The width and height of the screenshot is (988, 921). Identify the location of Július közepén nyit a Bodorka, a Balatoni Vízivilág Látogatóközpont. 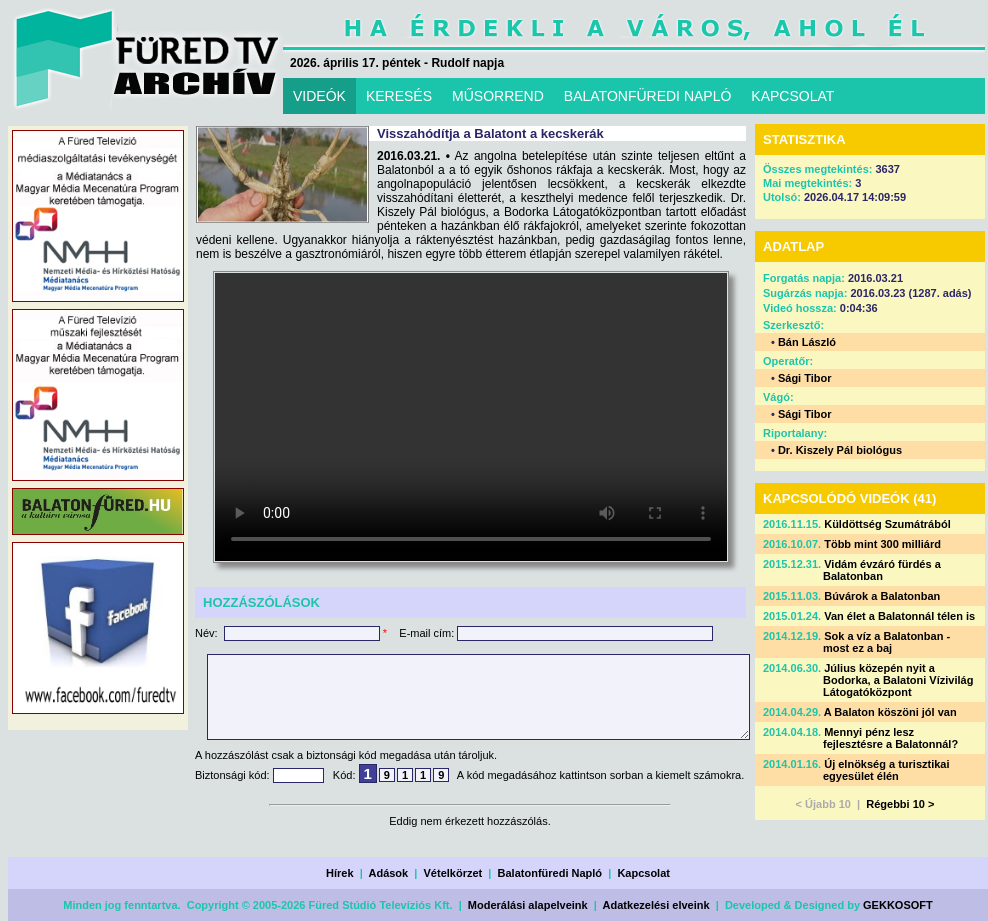
(898, 680).